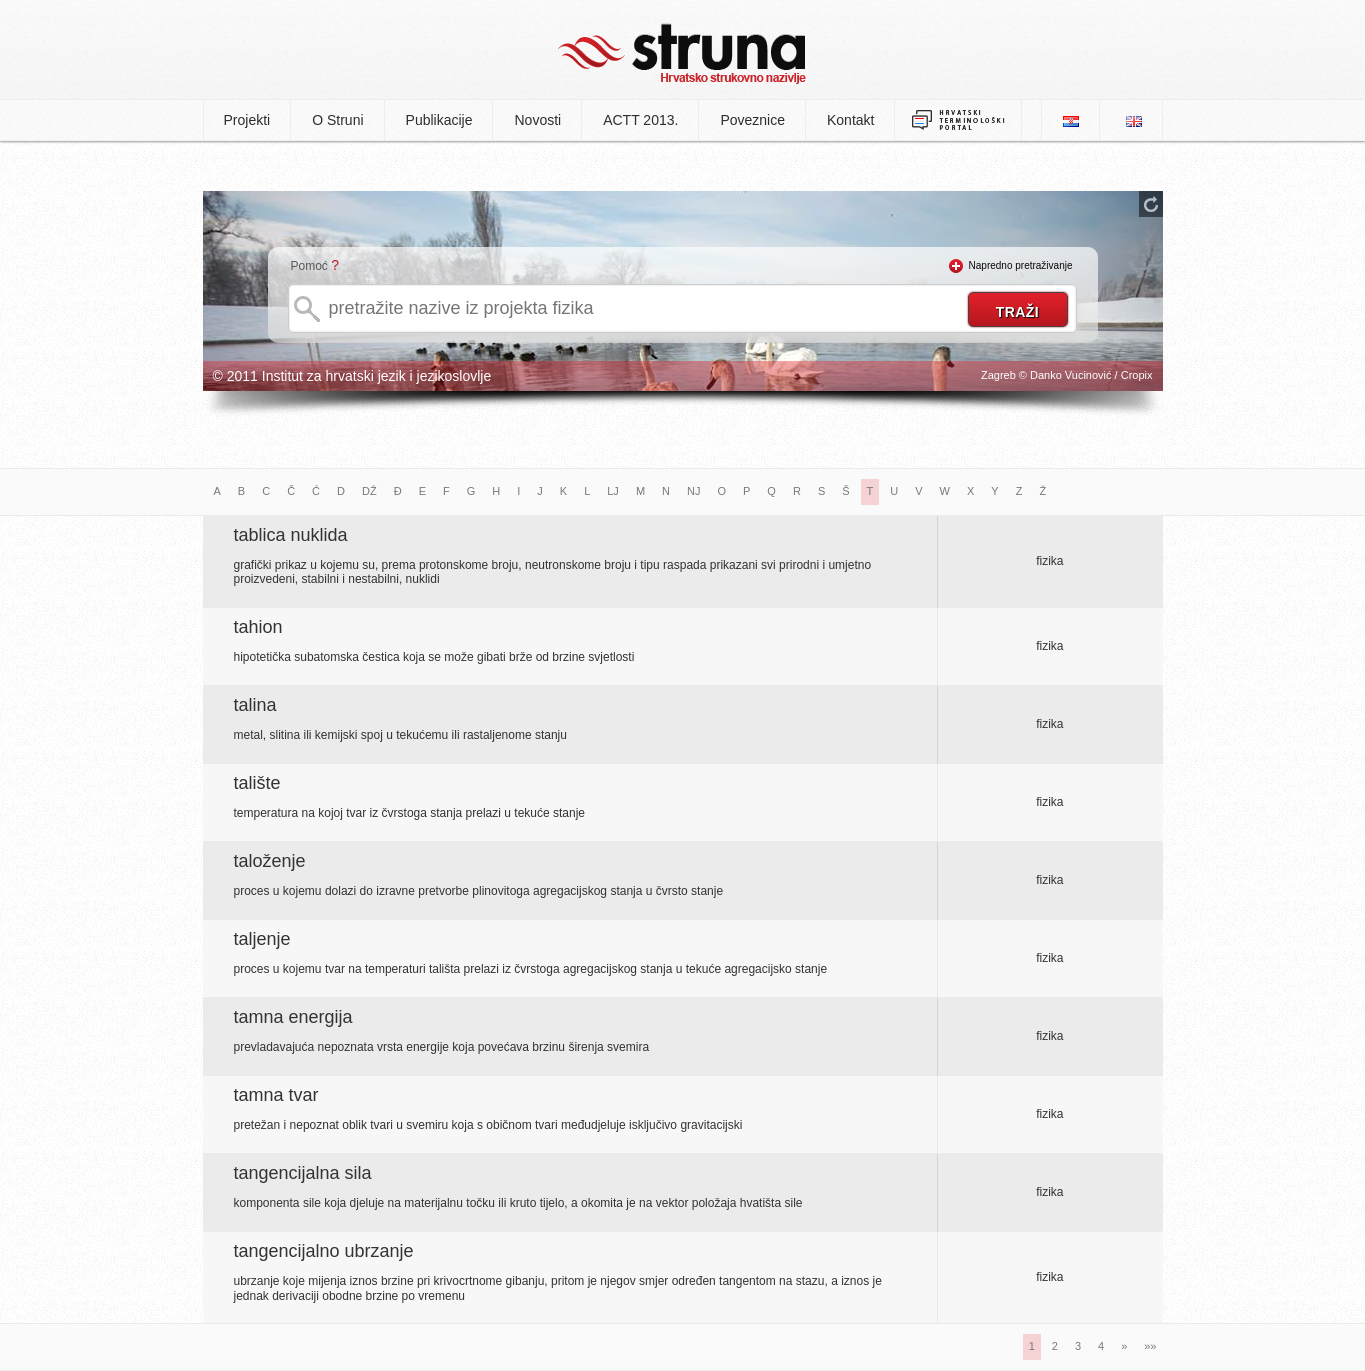 The width and height of the screenshot is (1365, 1371). What do you see at coordinates (303, 1173) in the screenshot?
I see `tangencijalna sila` at bounding box center [303, 1173].